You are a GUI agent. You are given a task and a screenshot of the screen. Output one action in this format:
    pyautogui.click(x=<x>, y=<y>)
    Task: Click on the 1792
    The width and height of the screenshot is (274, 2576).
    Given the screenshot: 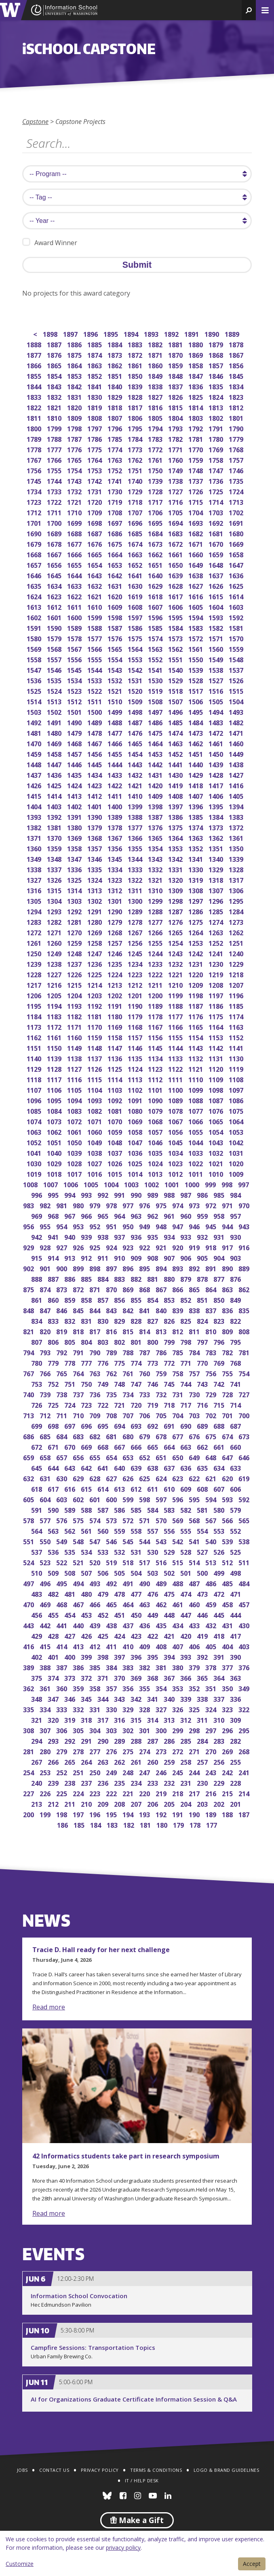 What is the action you would take?
    pyautogui.click(x=196, y=427)
    